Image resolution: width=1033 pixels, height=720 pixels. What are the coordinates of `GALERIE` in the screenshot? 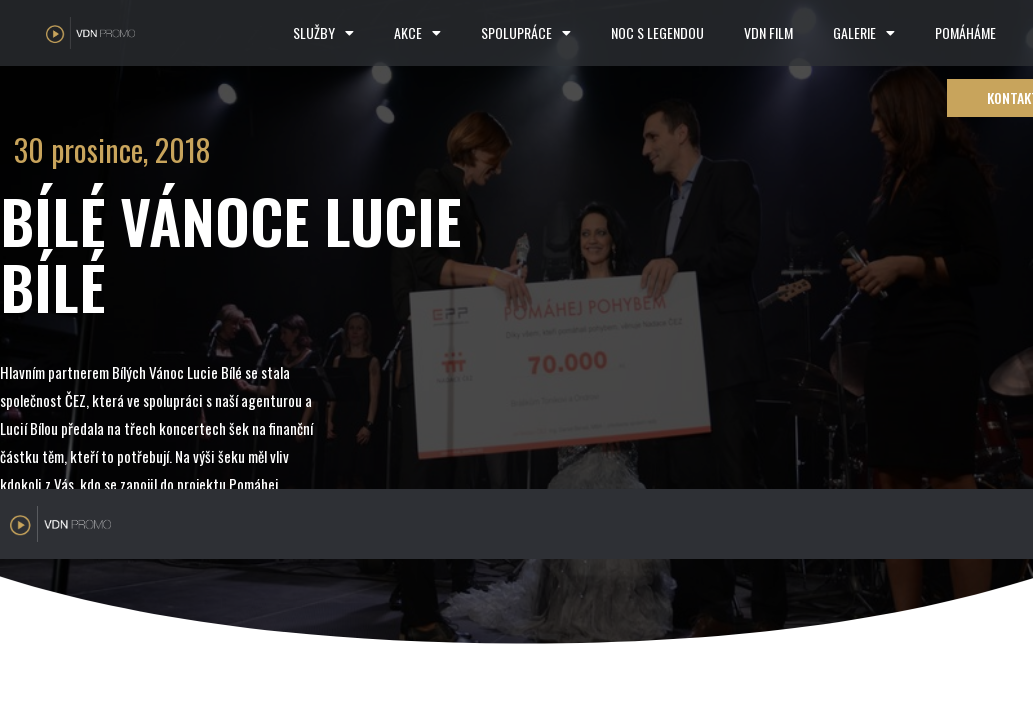 It's located at (864, 33).